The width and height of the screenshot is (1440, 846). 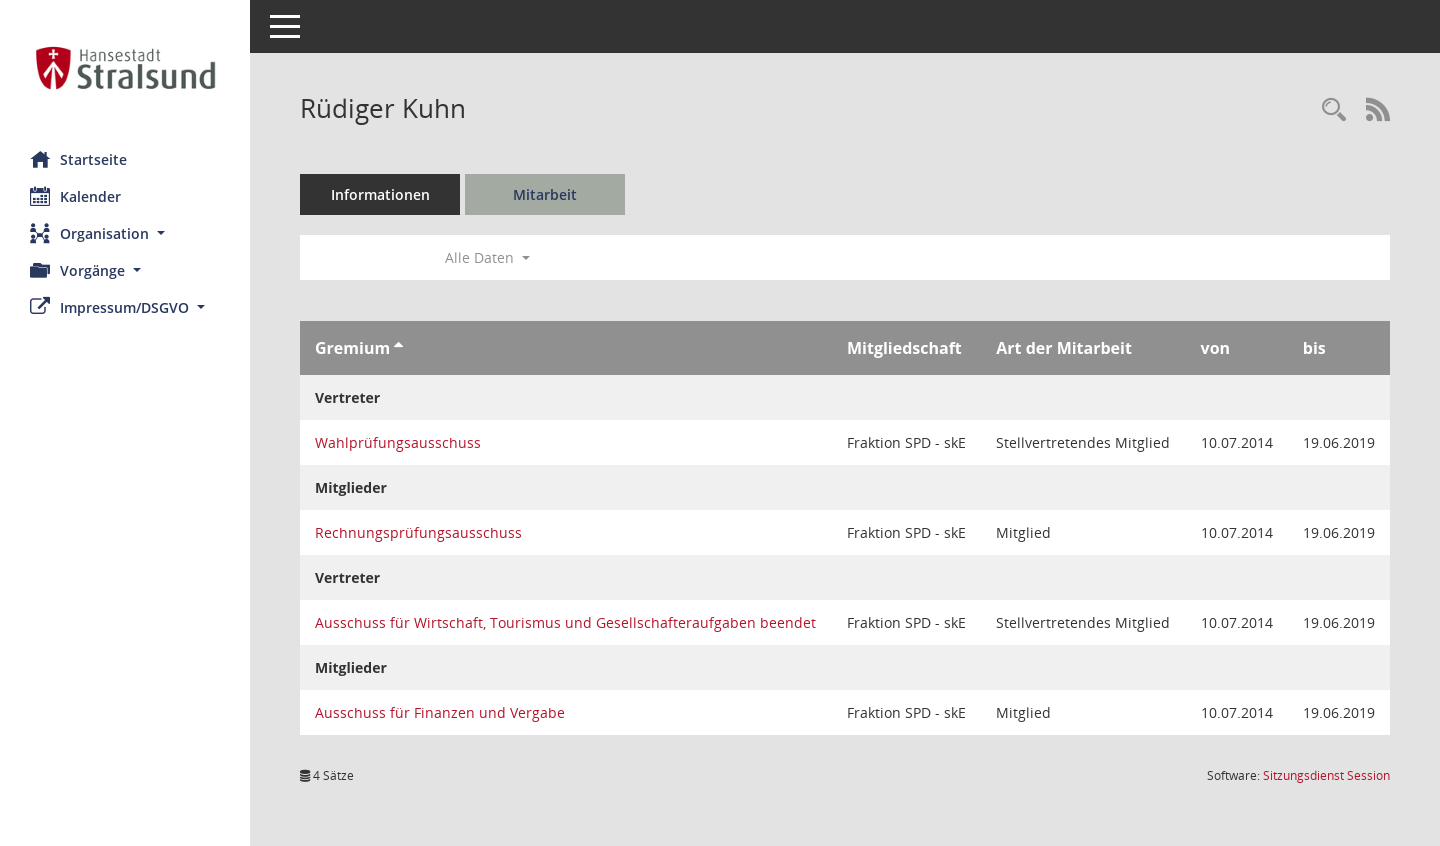 I want to click on Startseite [Hier gelangen Sie zur Startseite dieser Webanwendung.], so click(x=78, y=159).